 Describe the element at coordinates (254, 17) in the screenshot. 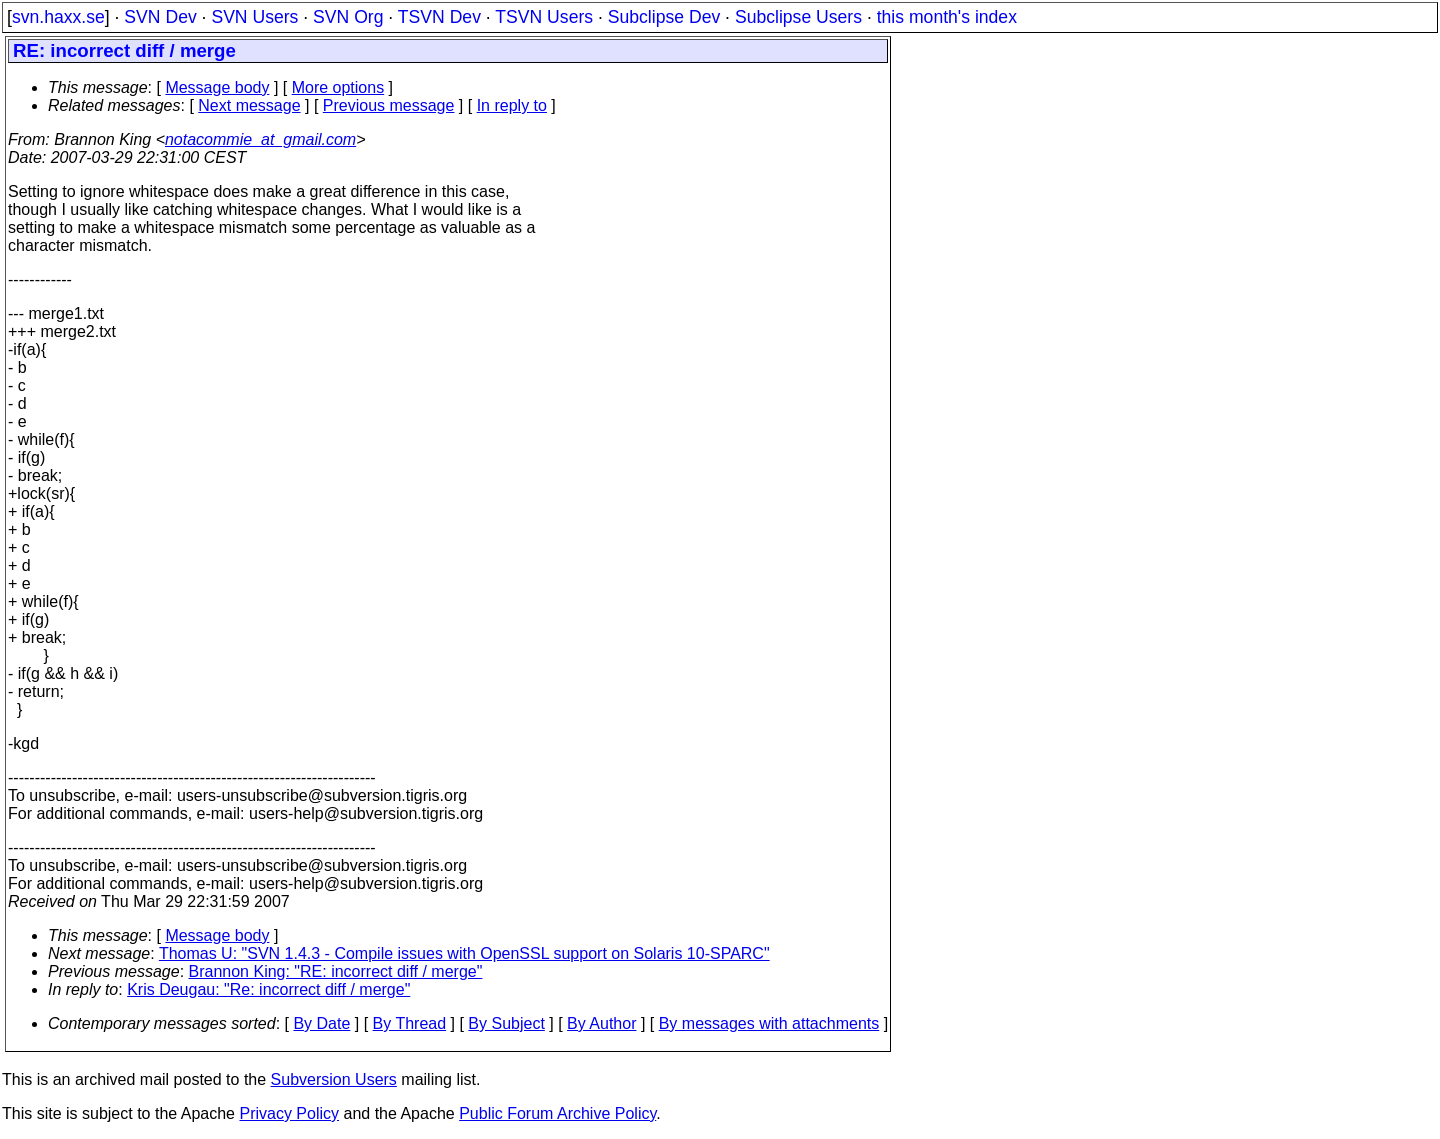

I see `SVN Users` at that location.